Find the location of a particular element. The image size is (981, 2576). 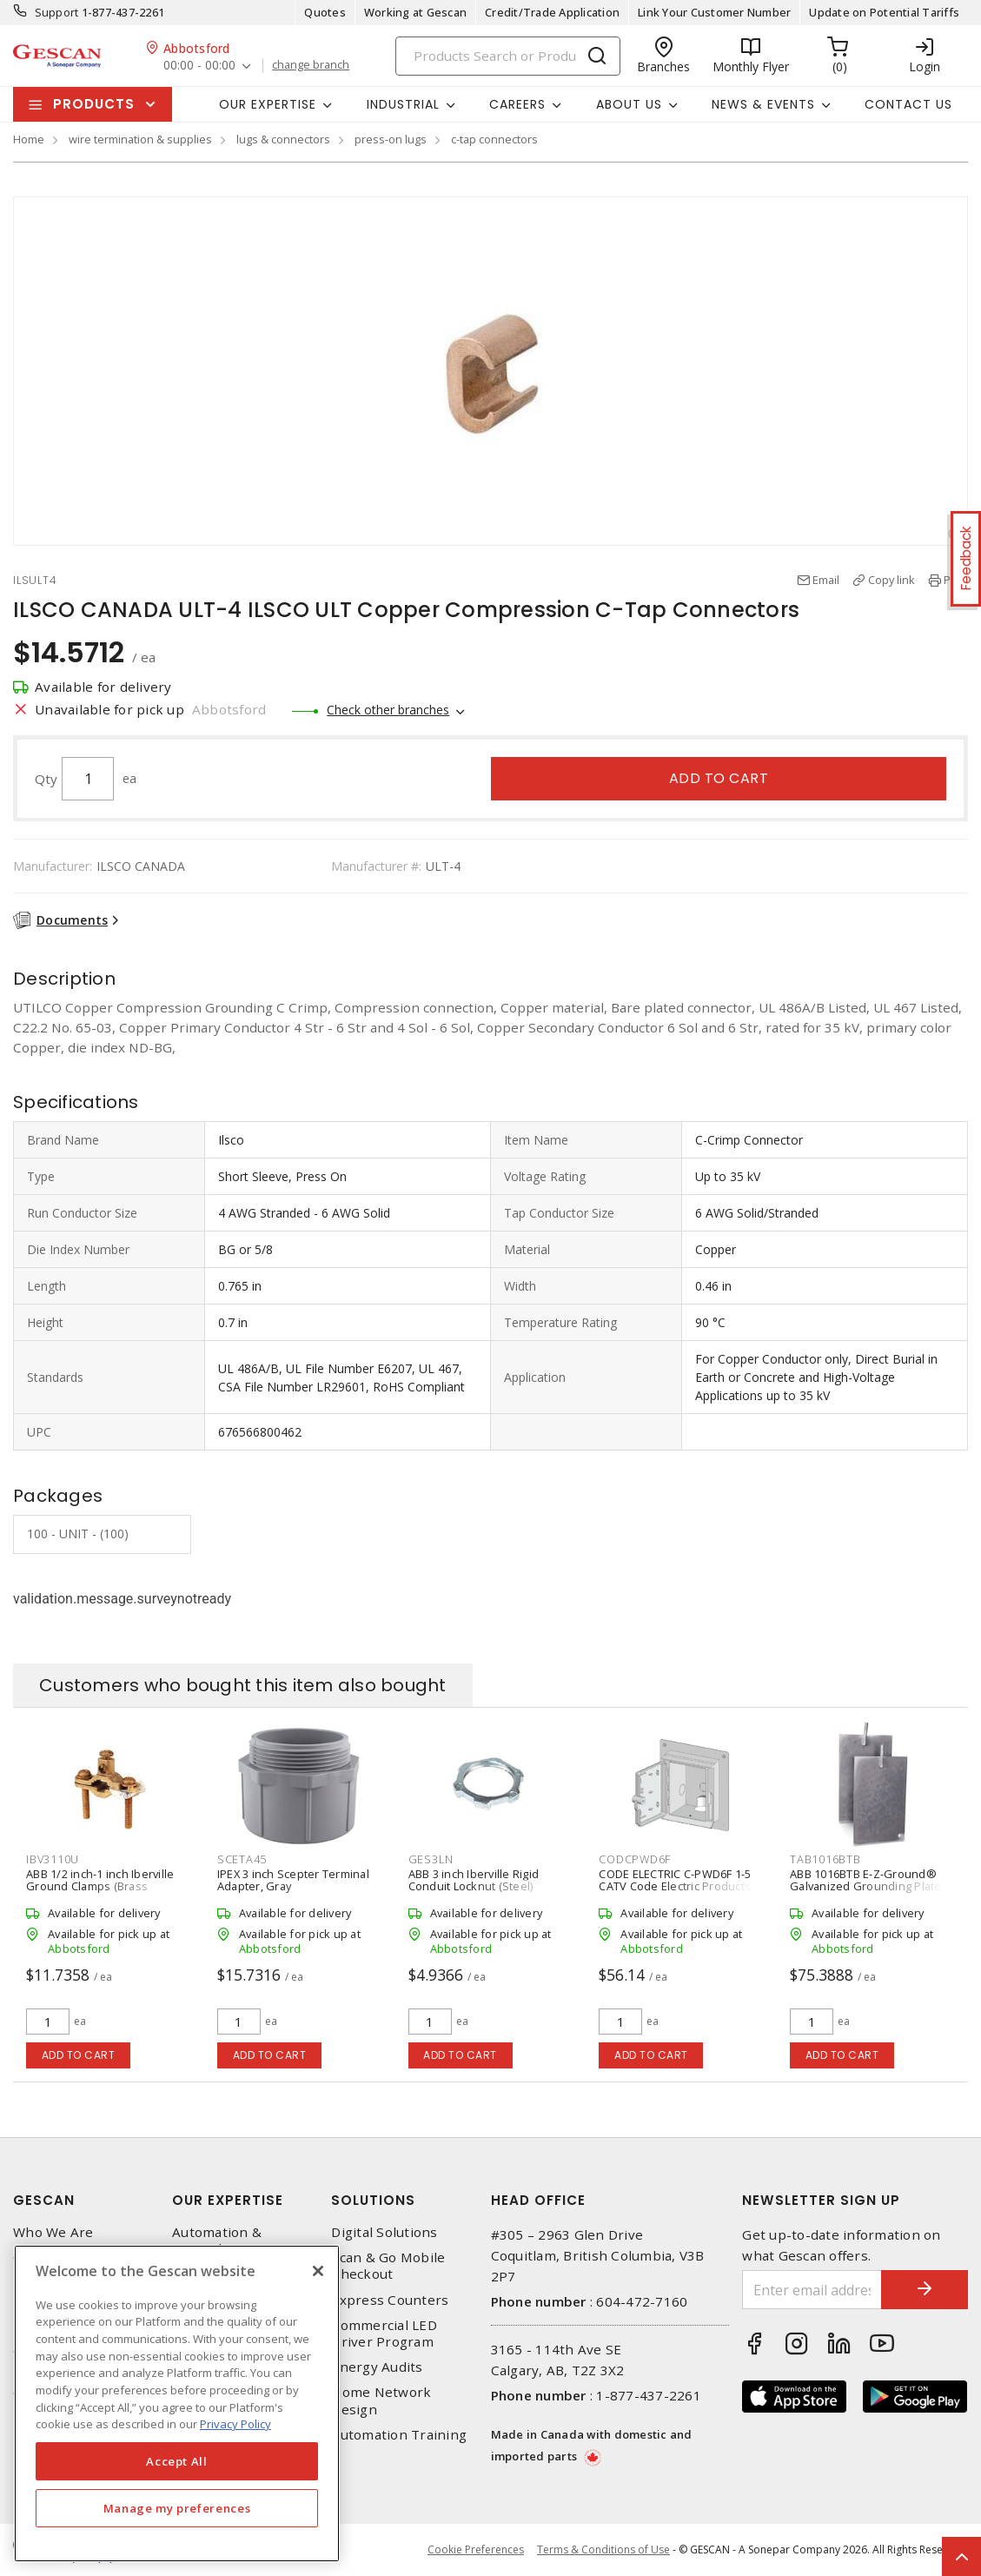

Energy Audits is located at coordinates (376, 2367).